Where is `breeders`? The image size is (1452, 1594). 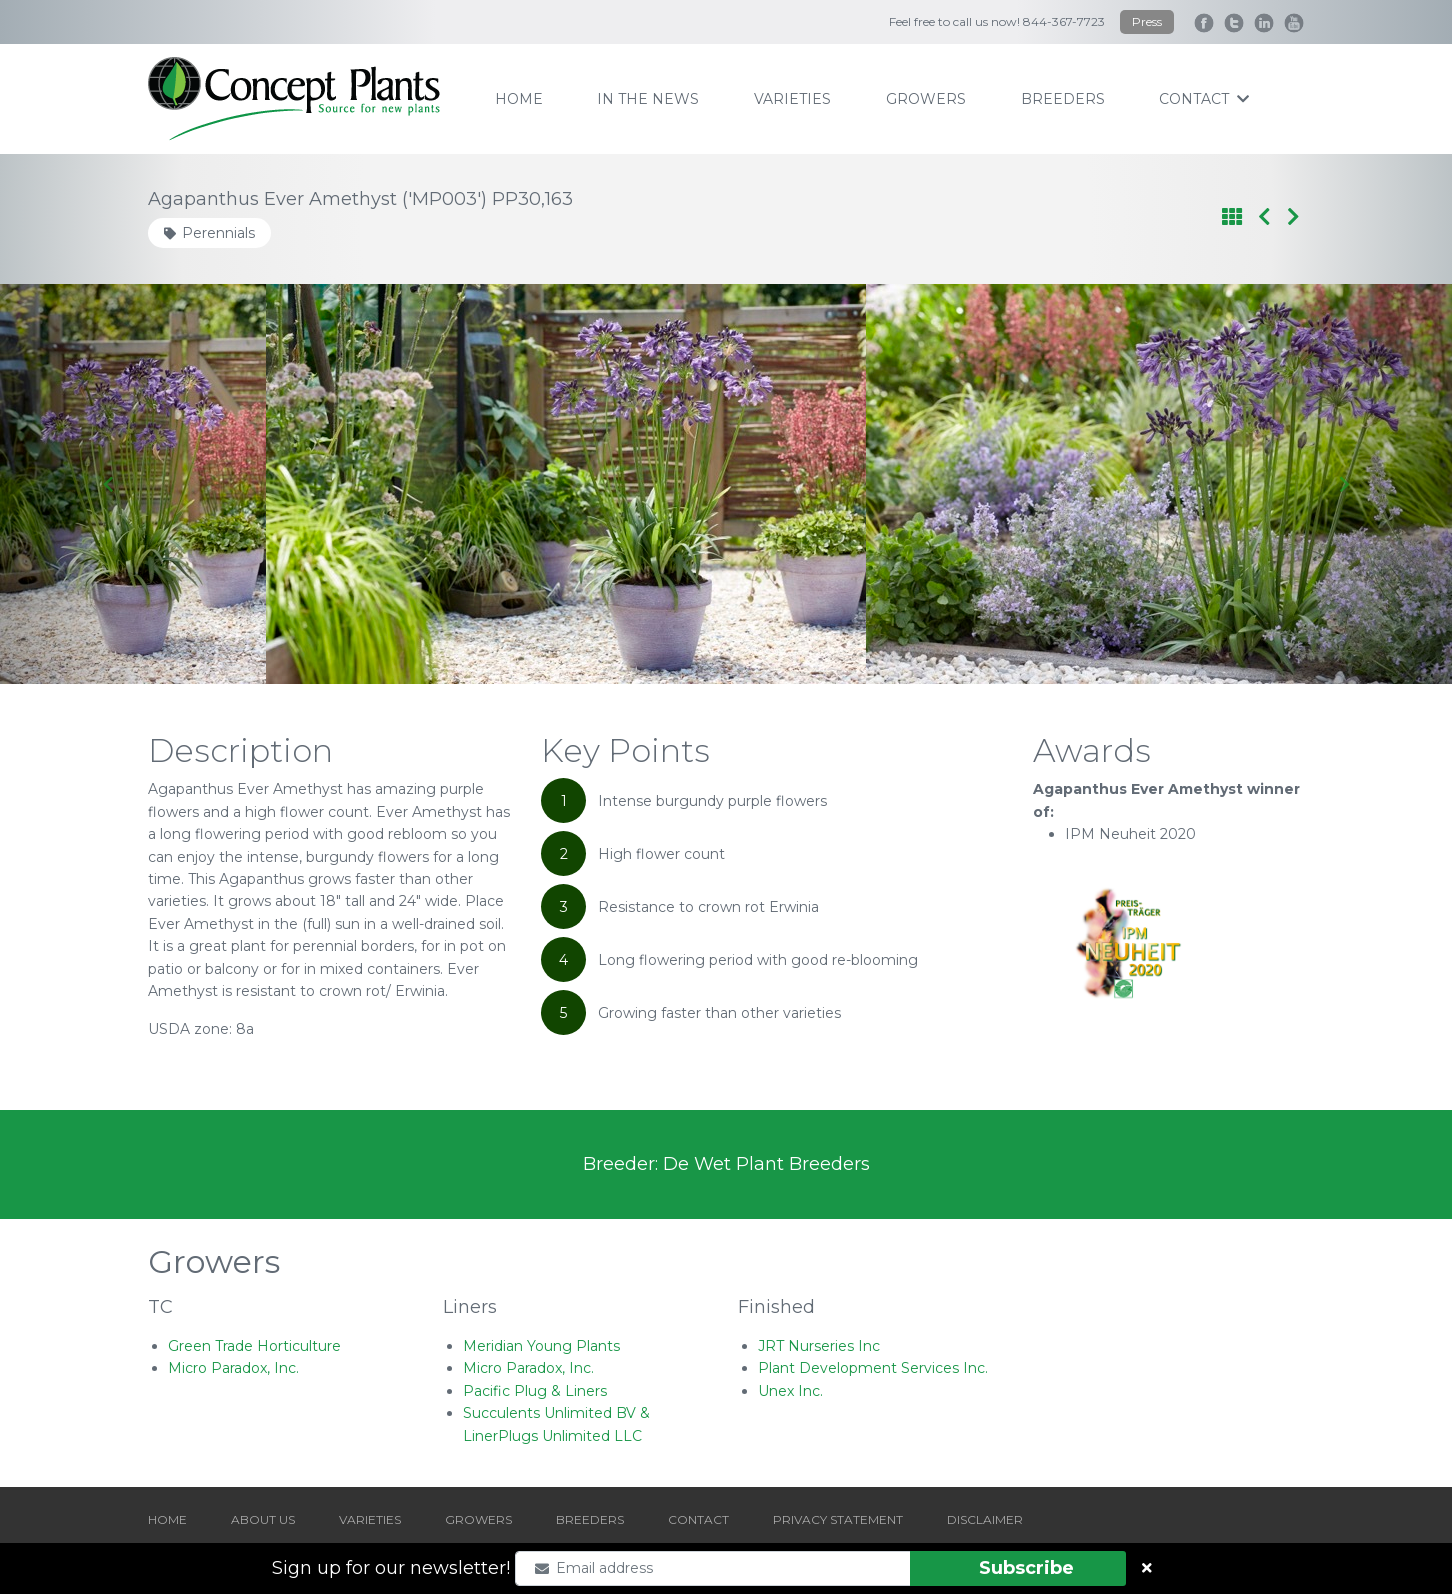 breeders is located at coordinates (1063, 99).